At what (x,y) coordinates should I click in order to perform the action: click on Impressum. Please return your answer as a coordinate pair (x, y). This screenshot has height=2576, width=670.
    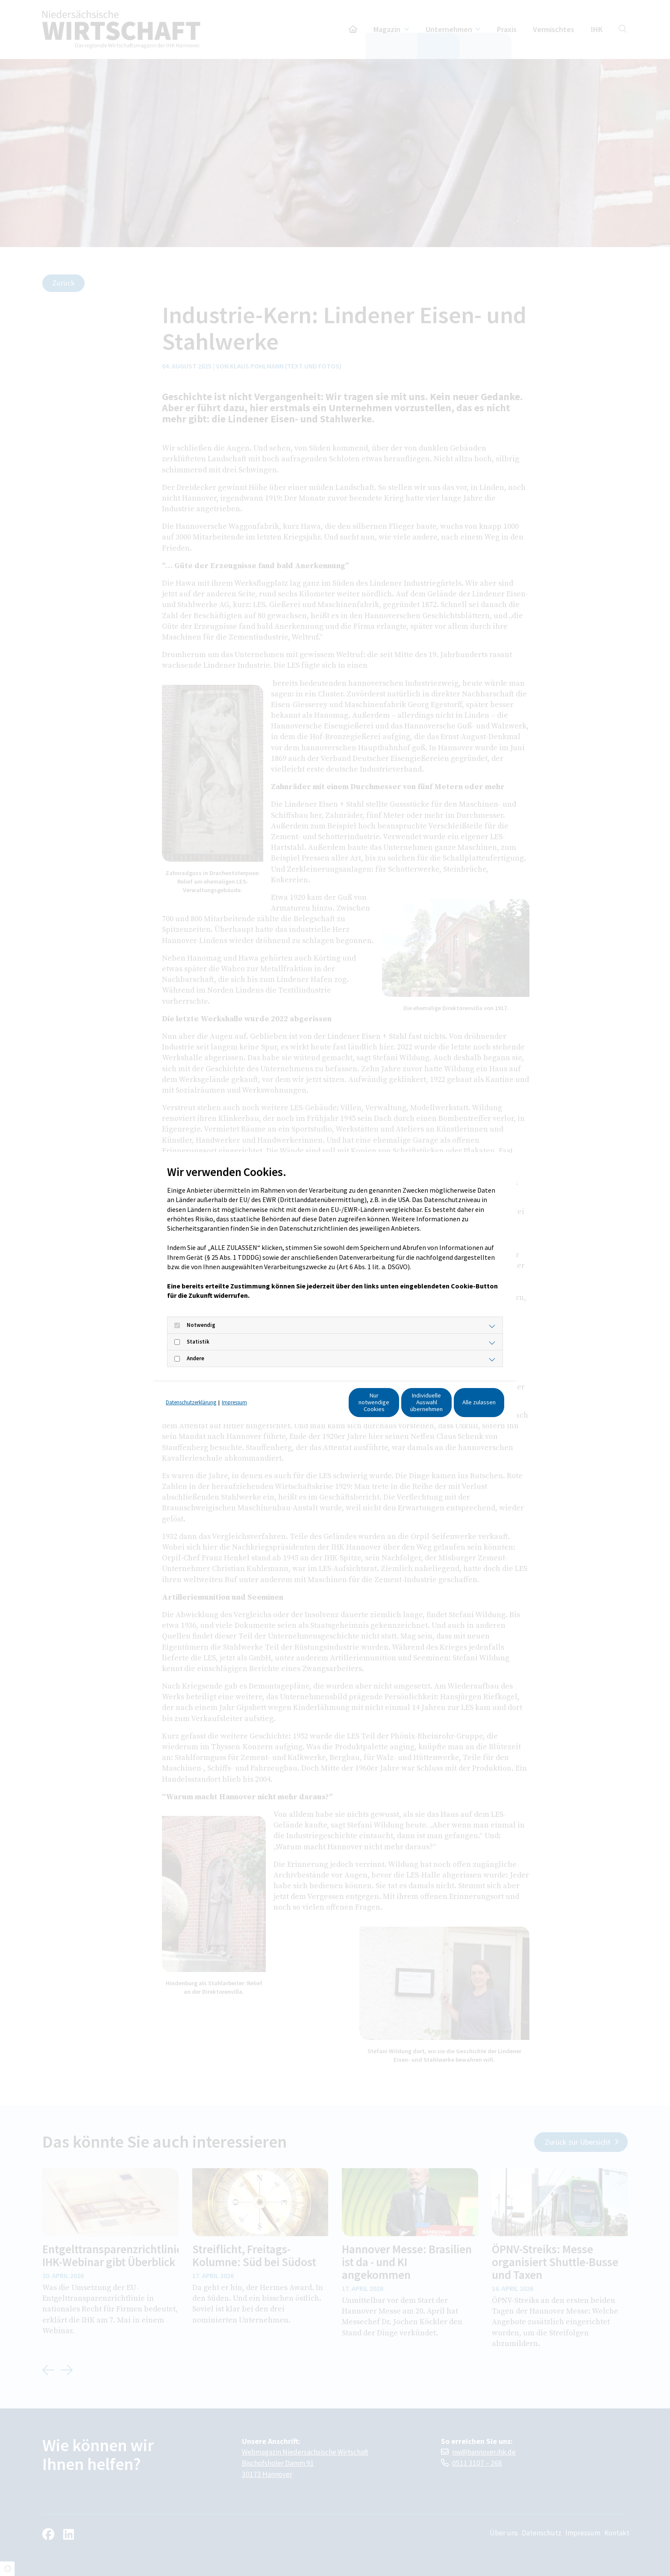
    Looking at the image, I should click on (234, 1390).